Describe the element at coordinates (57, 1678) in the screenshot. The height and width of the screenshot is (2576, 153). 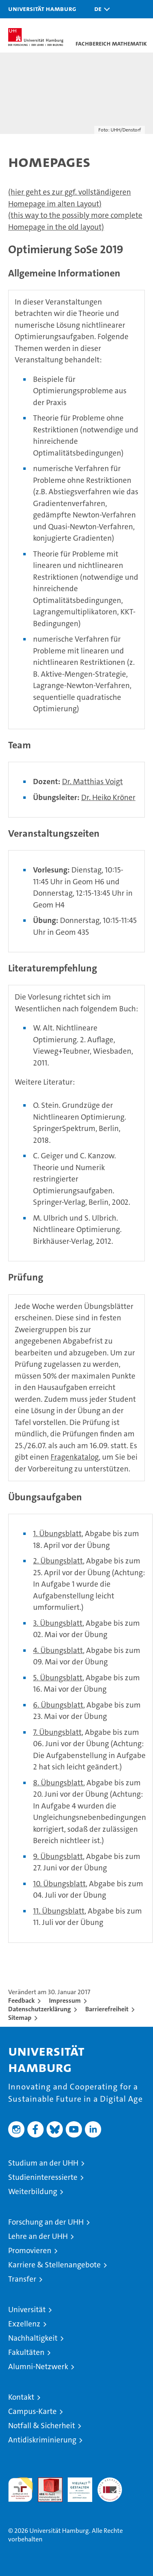
I see `5. Übungsblatt` at that location.